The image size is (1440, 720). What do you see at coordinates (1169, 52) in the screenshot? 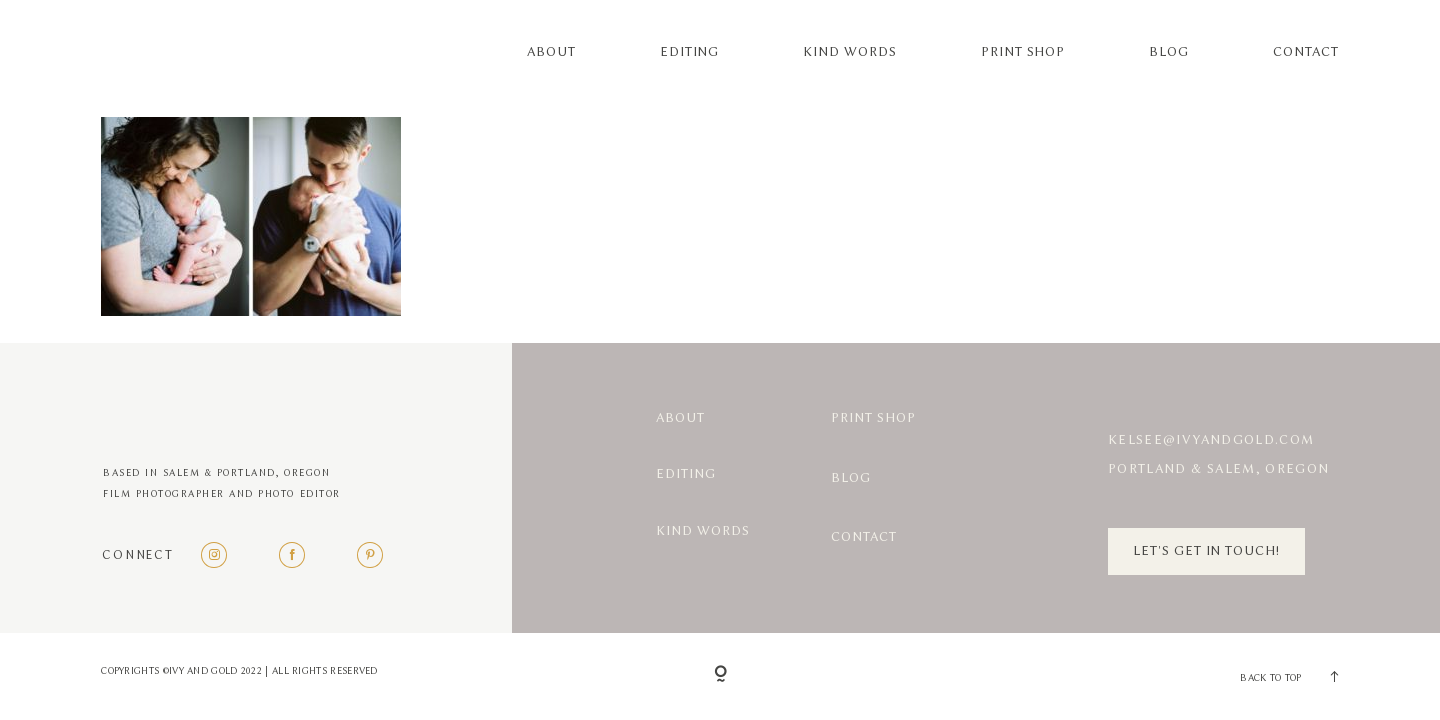
I see `Blog` at bounding box center [1169, 52].